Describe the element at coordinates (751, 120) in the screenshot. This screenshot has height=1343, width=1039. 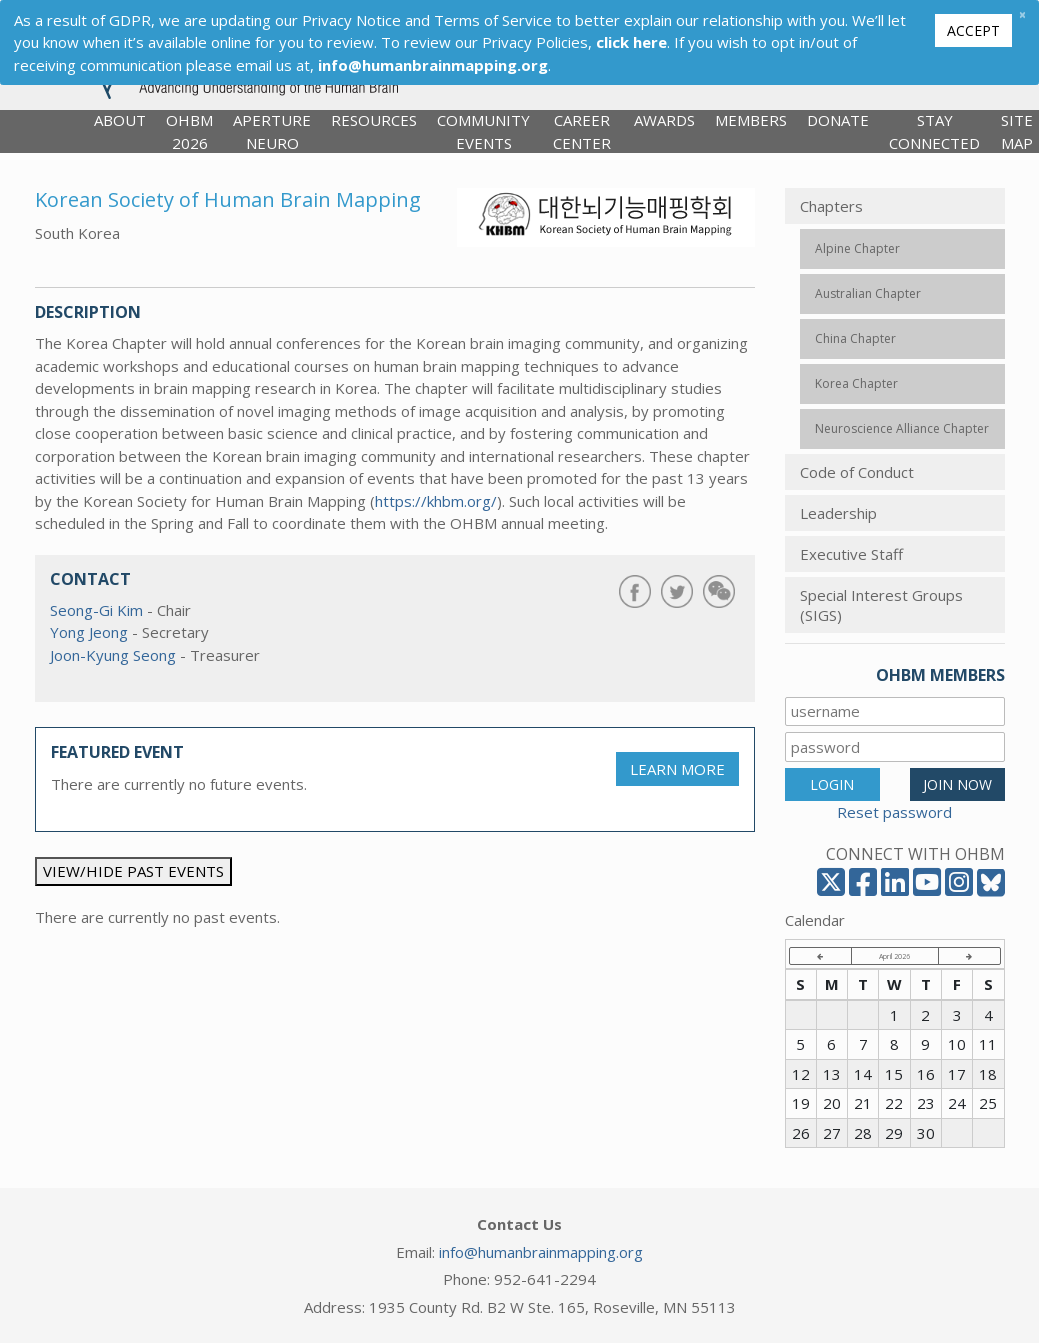
I see `Members` at that location.